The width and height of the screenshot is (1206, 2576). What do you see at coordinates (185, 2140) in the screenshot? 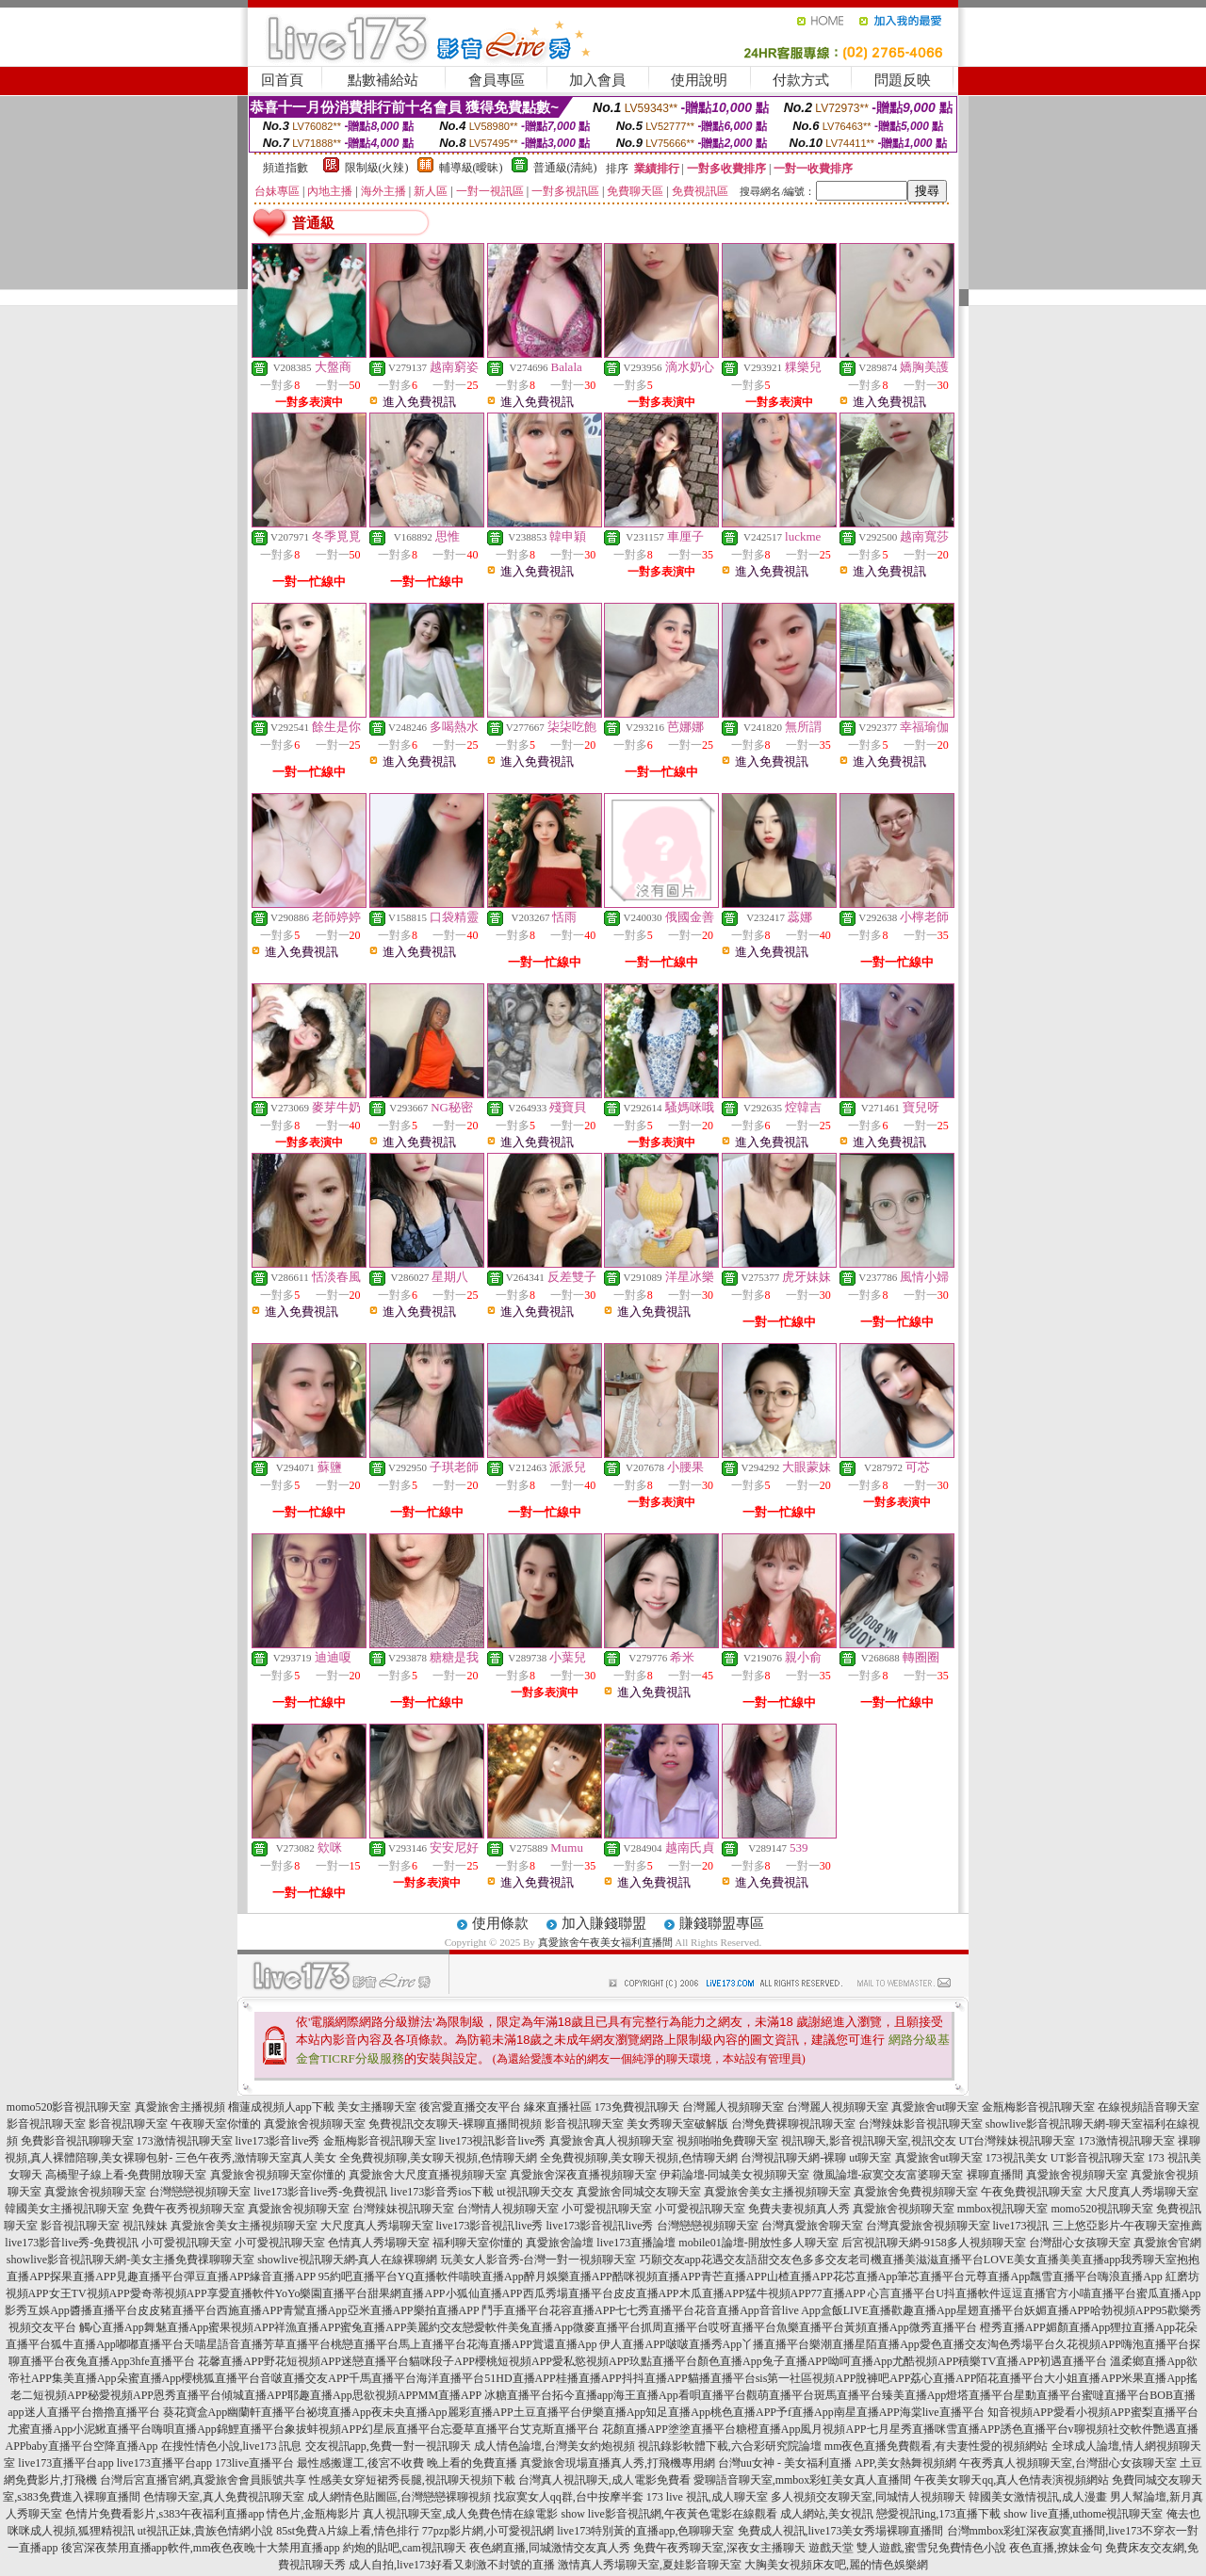
I see `173激情視訊聊天室` at bounding box center [185, 2140].